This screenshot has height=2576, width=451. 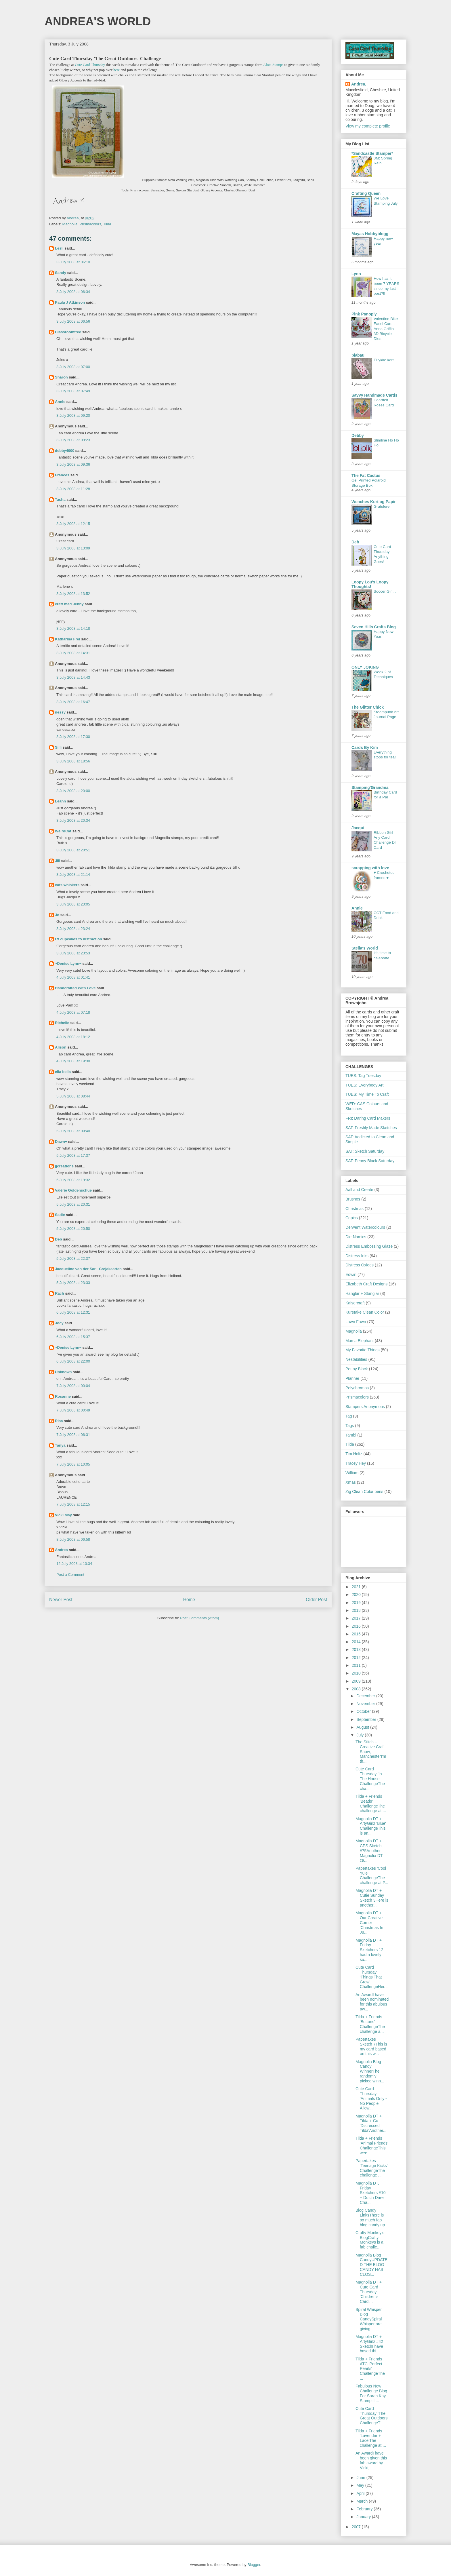 What do you see at coordinates (73, 1096) in the screenshot?
I see `5 July 2008 at 08:44` at bounding box center [73, 1096].